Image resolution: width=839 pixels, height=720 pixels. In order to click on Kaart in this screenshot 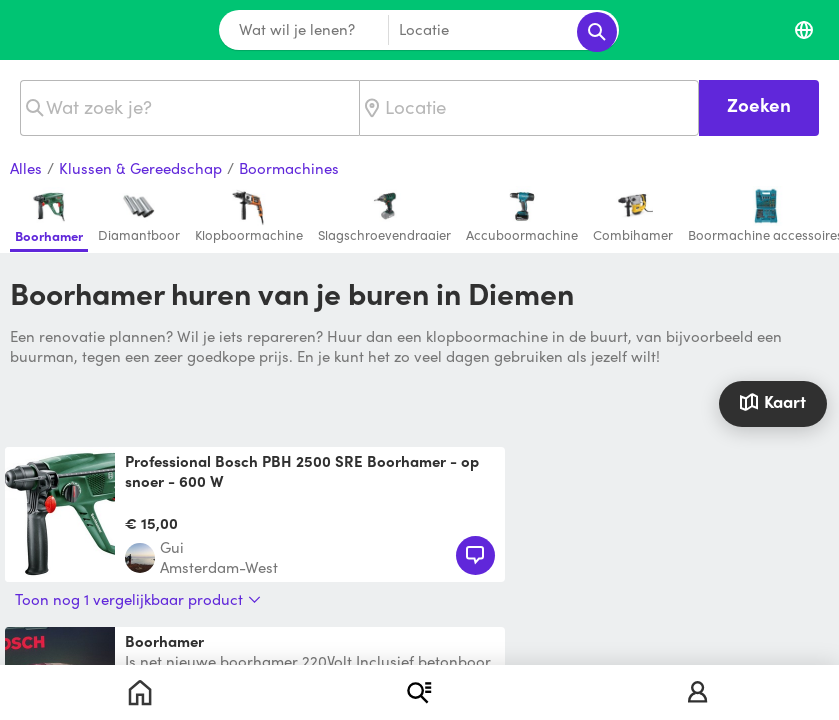, I will do `click(772, 402)`.